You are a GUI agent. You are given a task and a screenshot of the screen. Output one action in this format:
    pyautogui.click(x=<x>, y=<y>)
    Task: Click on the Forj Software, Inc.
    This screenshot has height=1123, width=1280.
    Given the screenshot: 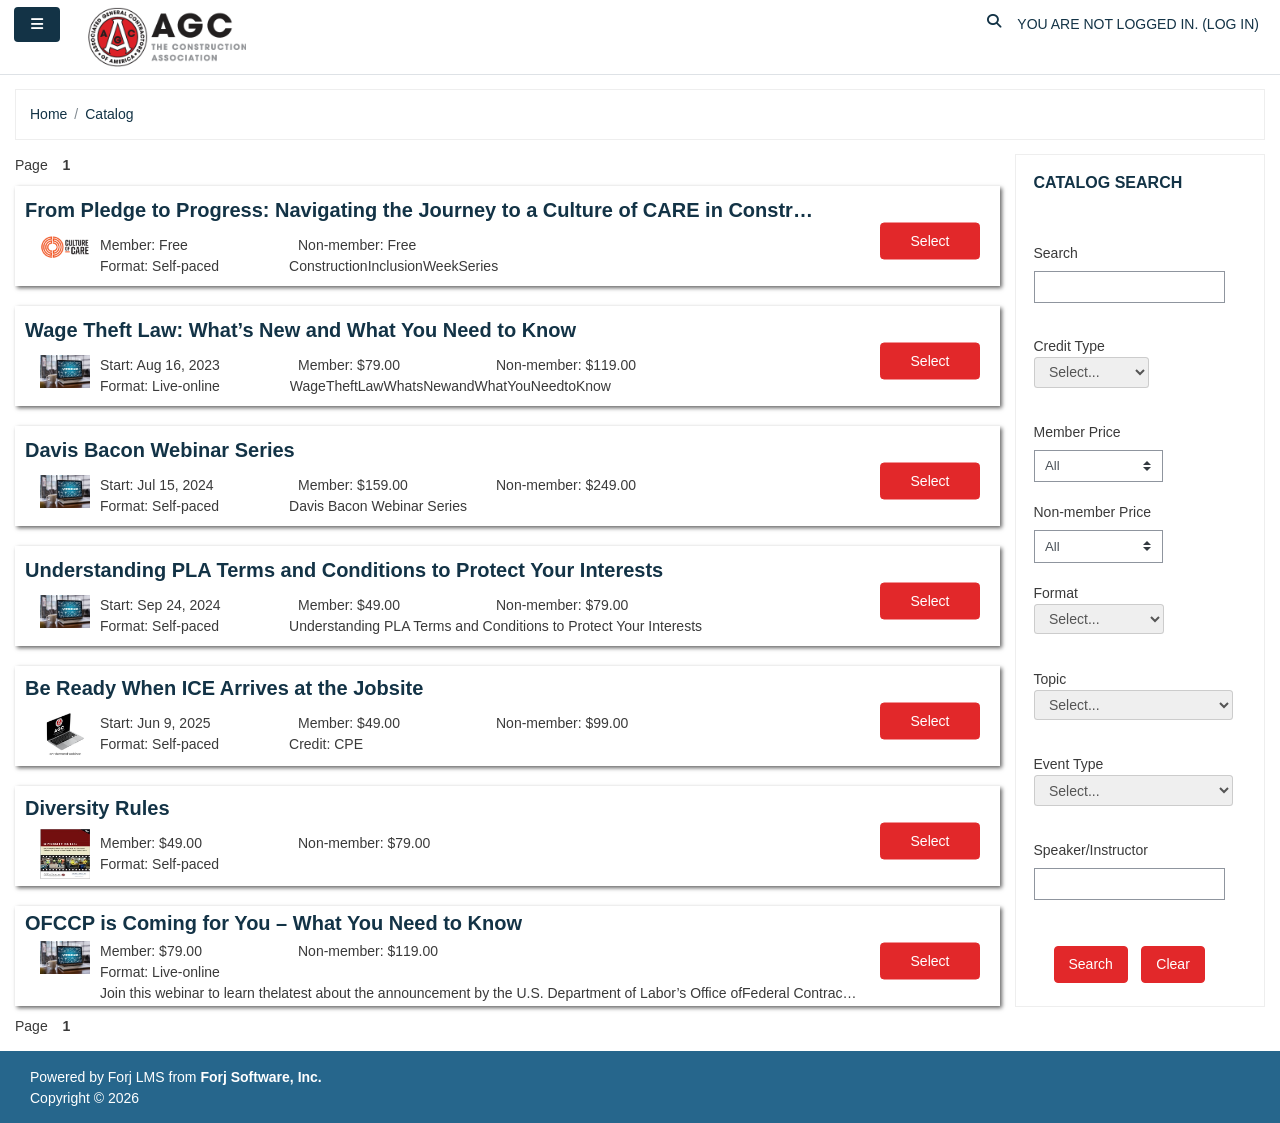 What is the action you would take?
    pyautogui.click(x=260, y=1077)
    